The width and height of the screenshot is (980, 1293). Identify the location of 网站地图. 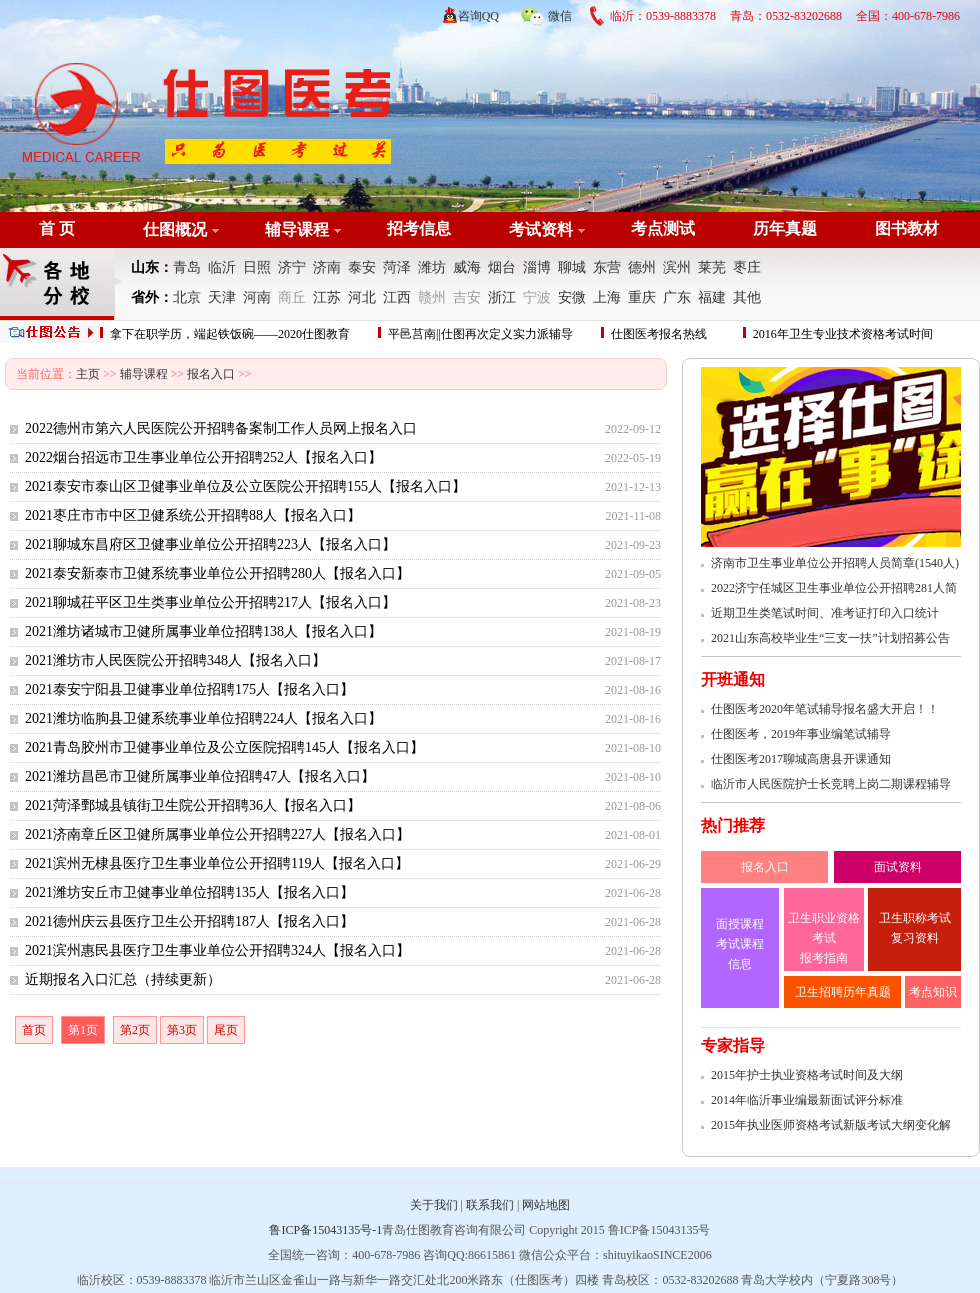
(546, 1205).